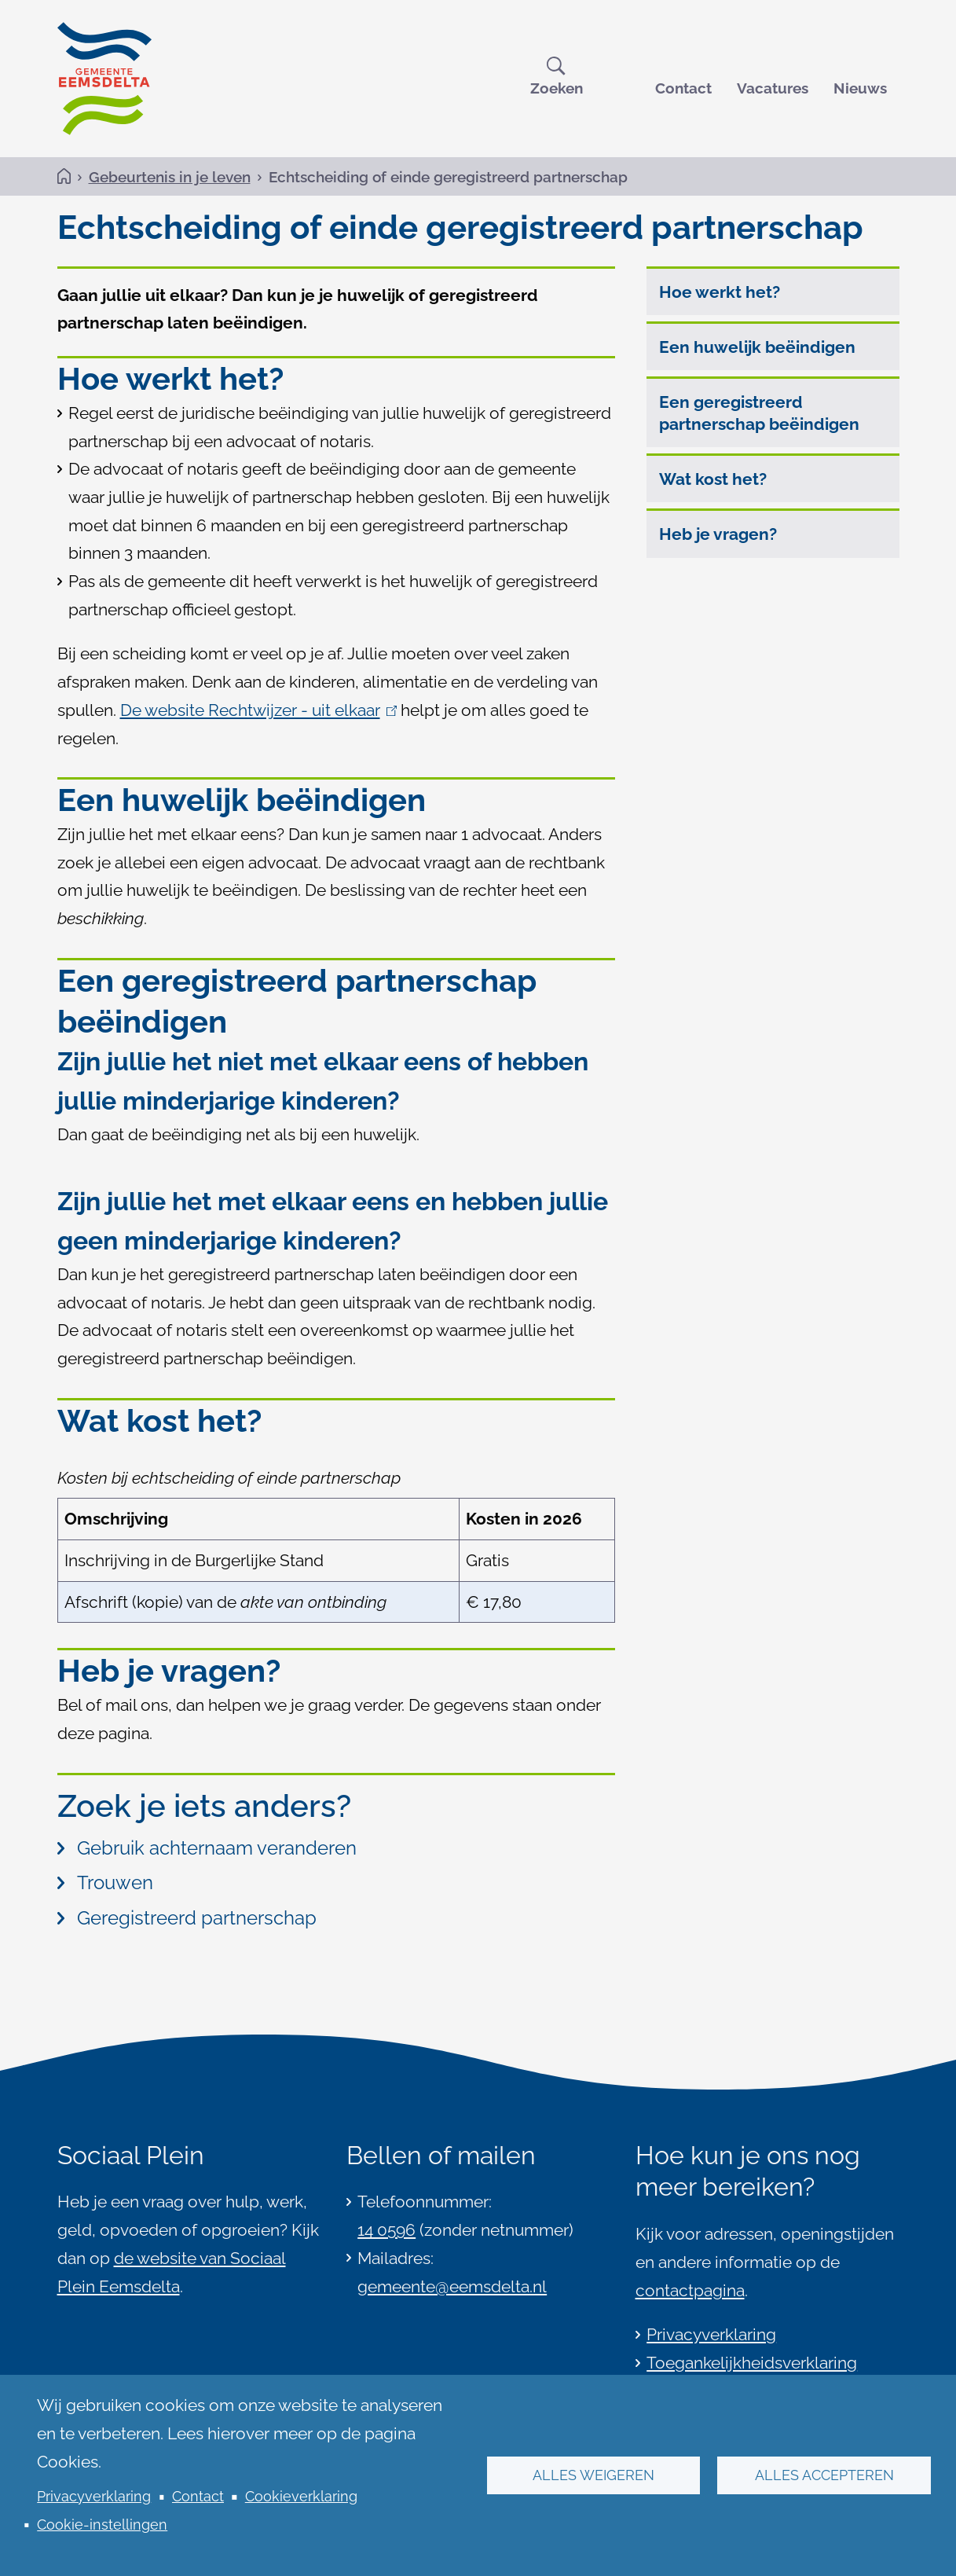  I want to click on 14 0596, so click(386, 2230).